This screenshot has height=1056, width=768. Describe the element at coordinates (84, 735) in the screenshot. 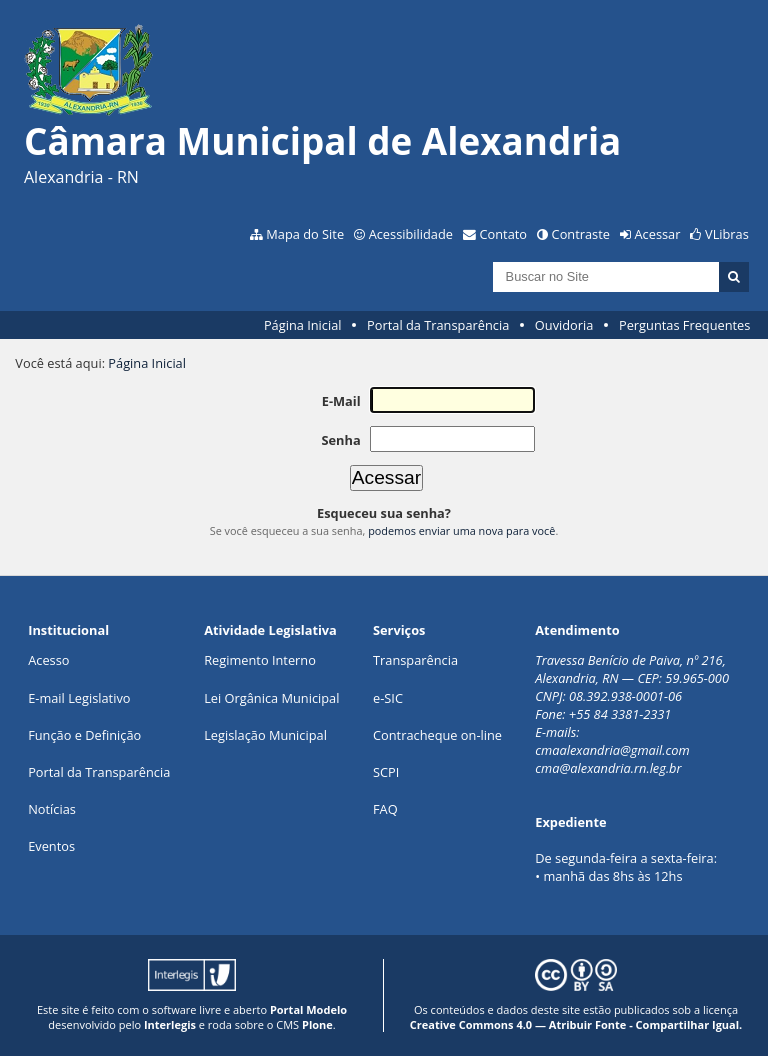

I see `Função e Definição` at that location.